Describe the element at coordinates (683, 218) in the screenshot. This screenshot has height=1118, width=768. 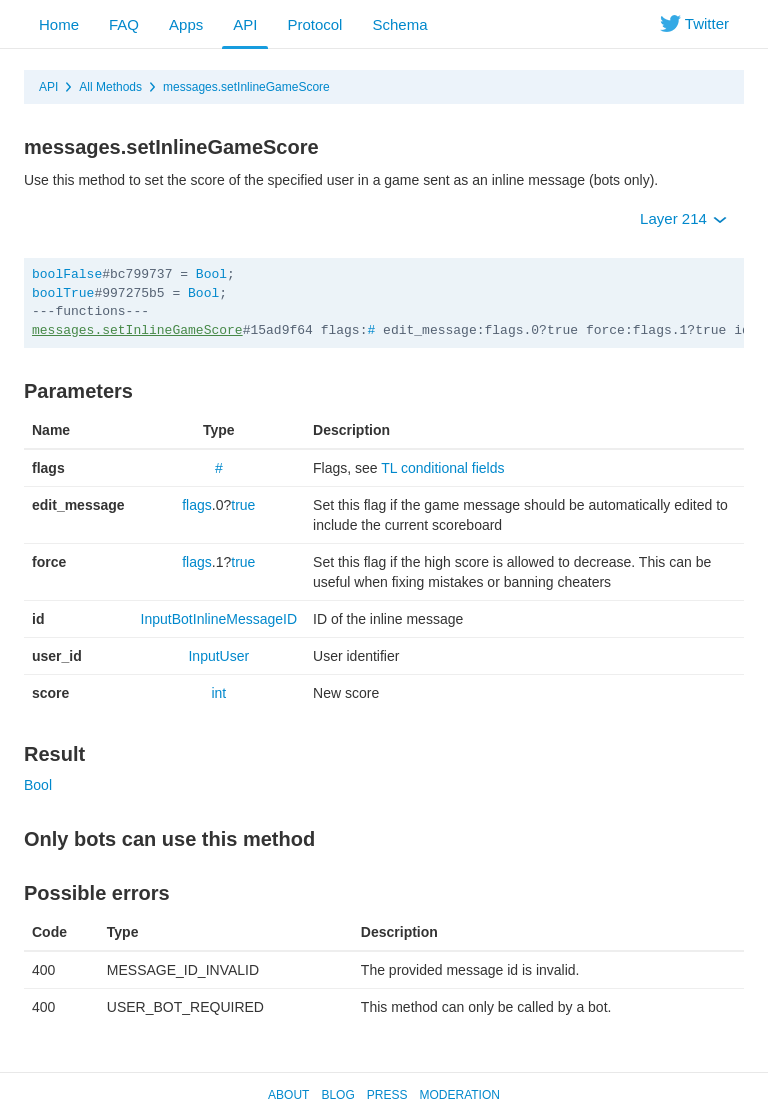
I see `Layer 214` at that location.